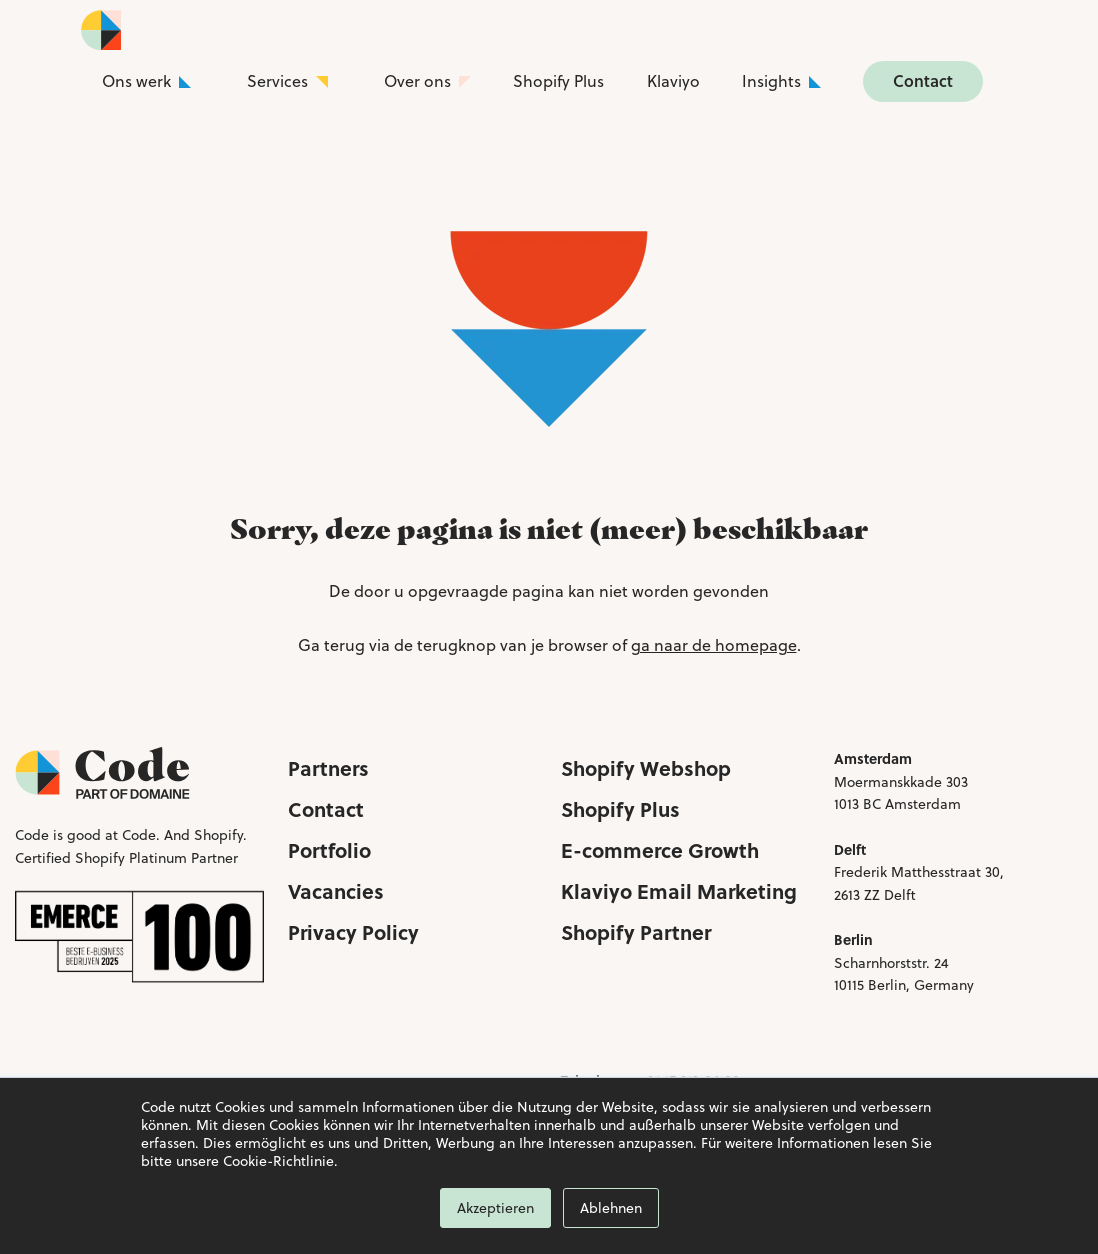  What do you see at coordinates (771, 81) in the screenshot?
I see `Insights` at bounding box center [771, 81].